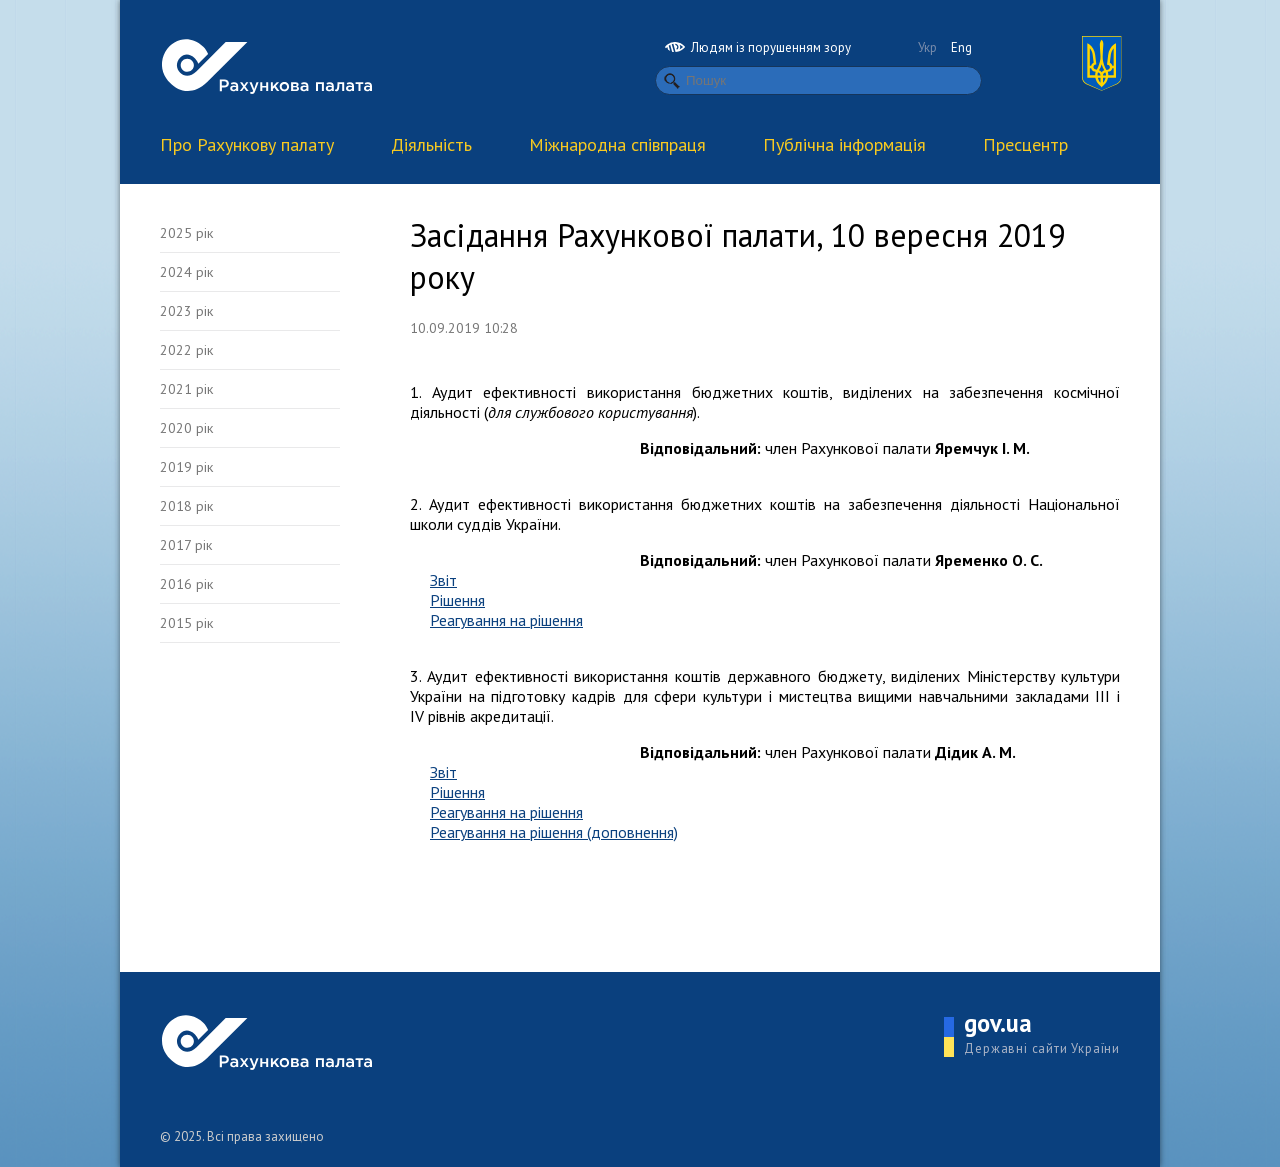 The width and height of the screenshot is (1280, 1167). I want to click on Пресцентр, so click(1025, 144).